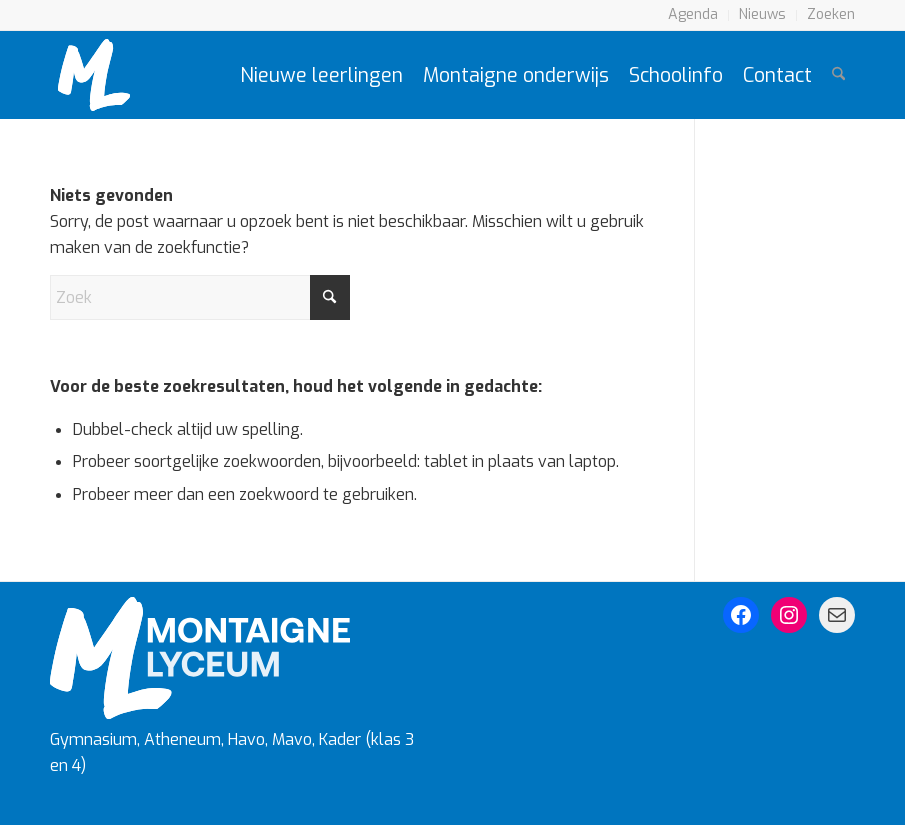  I want to click on [menuitem], so click(693, 15).